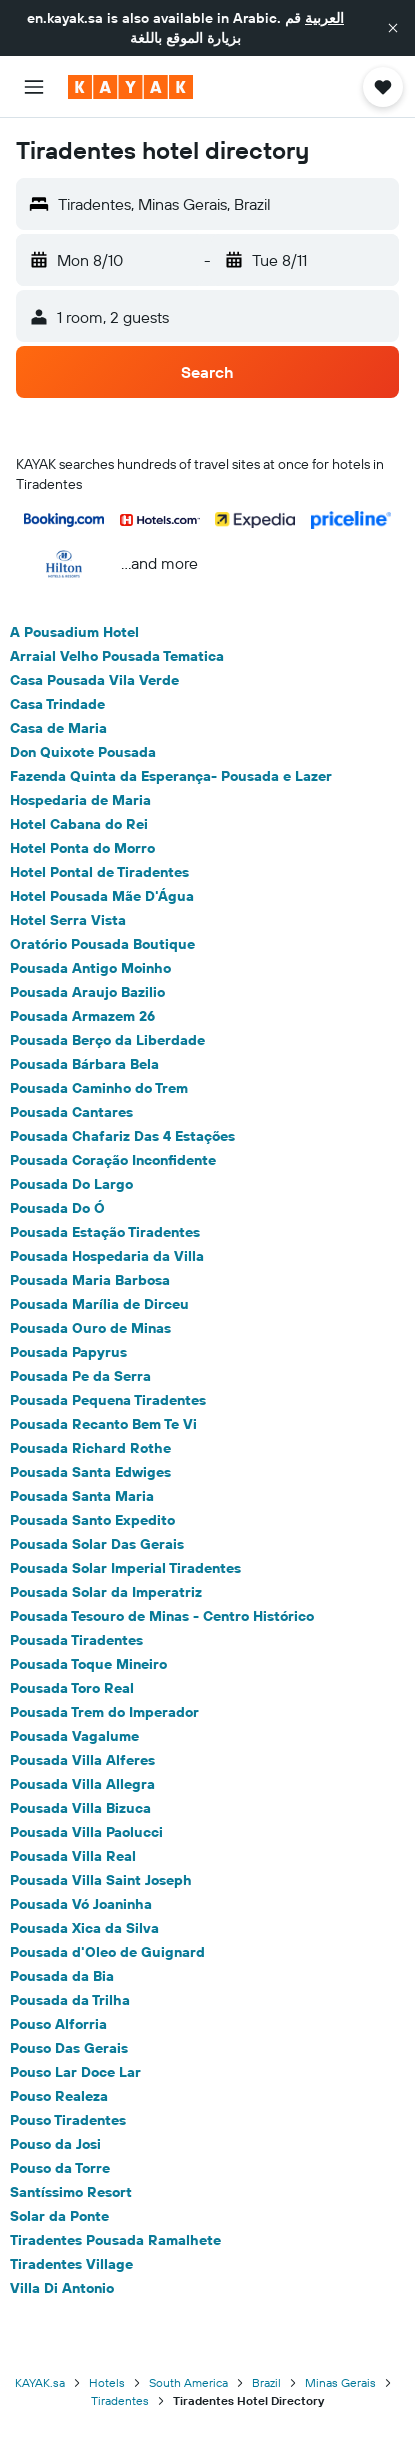  What do you see at coordinates (125, 1568) in the screenshot?
I see `Pousada Solar Imperial Tiradentes` at bounding box center [125, 1568].